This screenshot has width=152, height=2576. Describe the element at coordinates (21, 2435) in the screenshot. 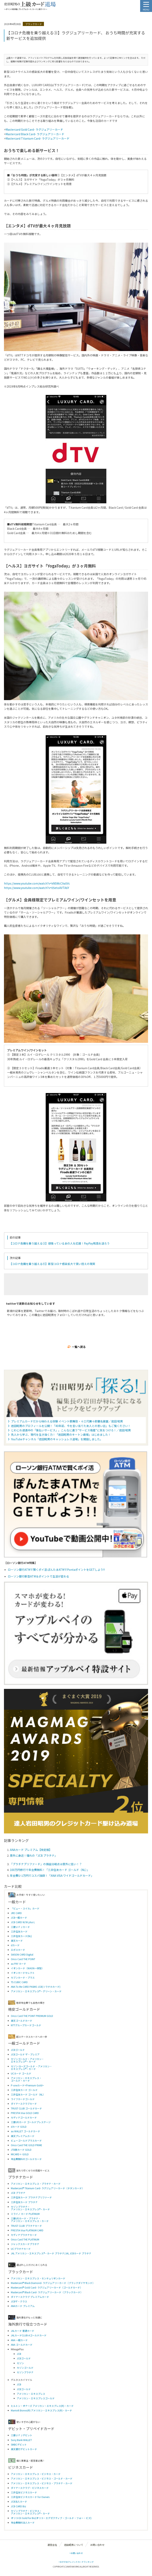

I see `三菱ＵＦＪデビット` at that location.